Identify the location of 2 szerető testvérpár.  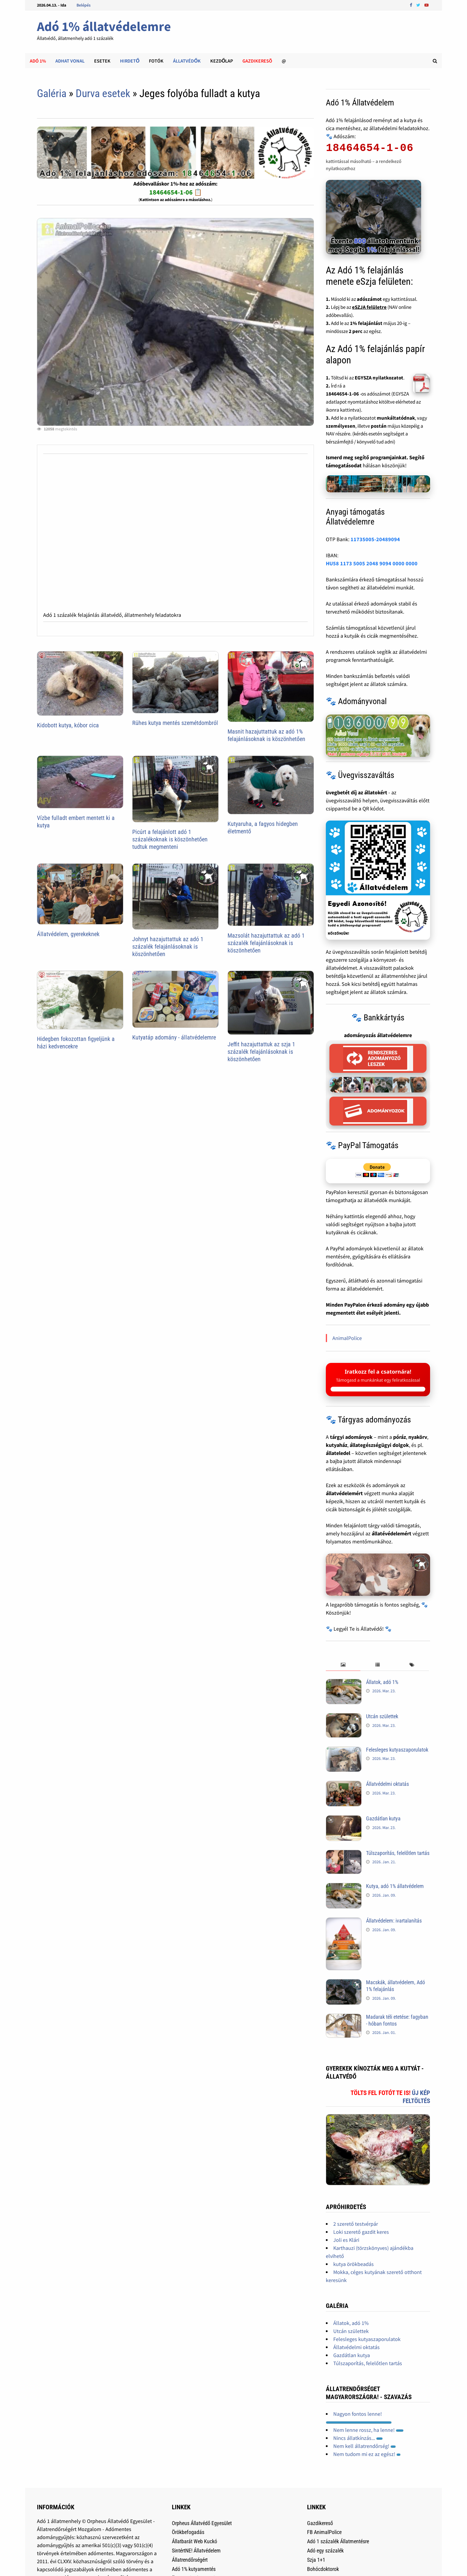
(355, 2223).